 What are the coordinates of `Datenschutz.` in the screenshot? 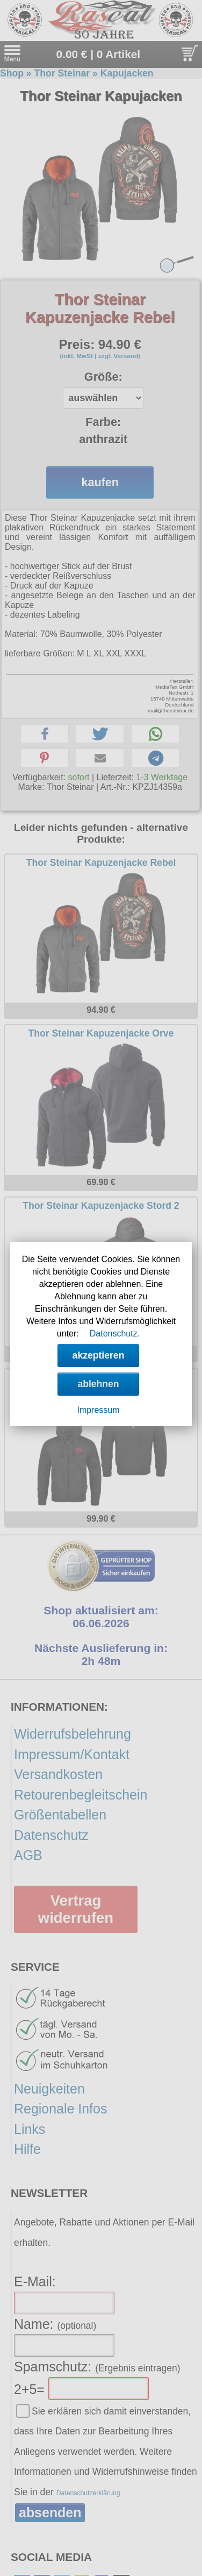 It's located at (115, 1333).